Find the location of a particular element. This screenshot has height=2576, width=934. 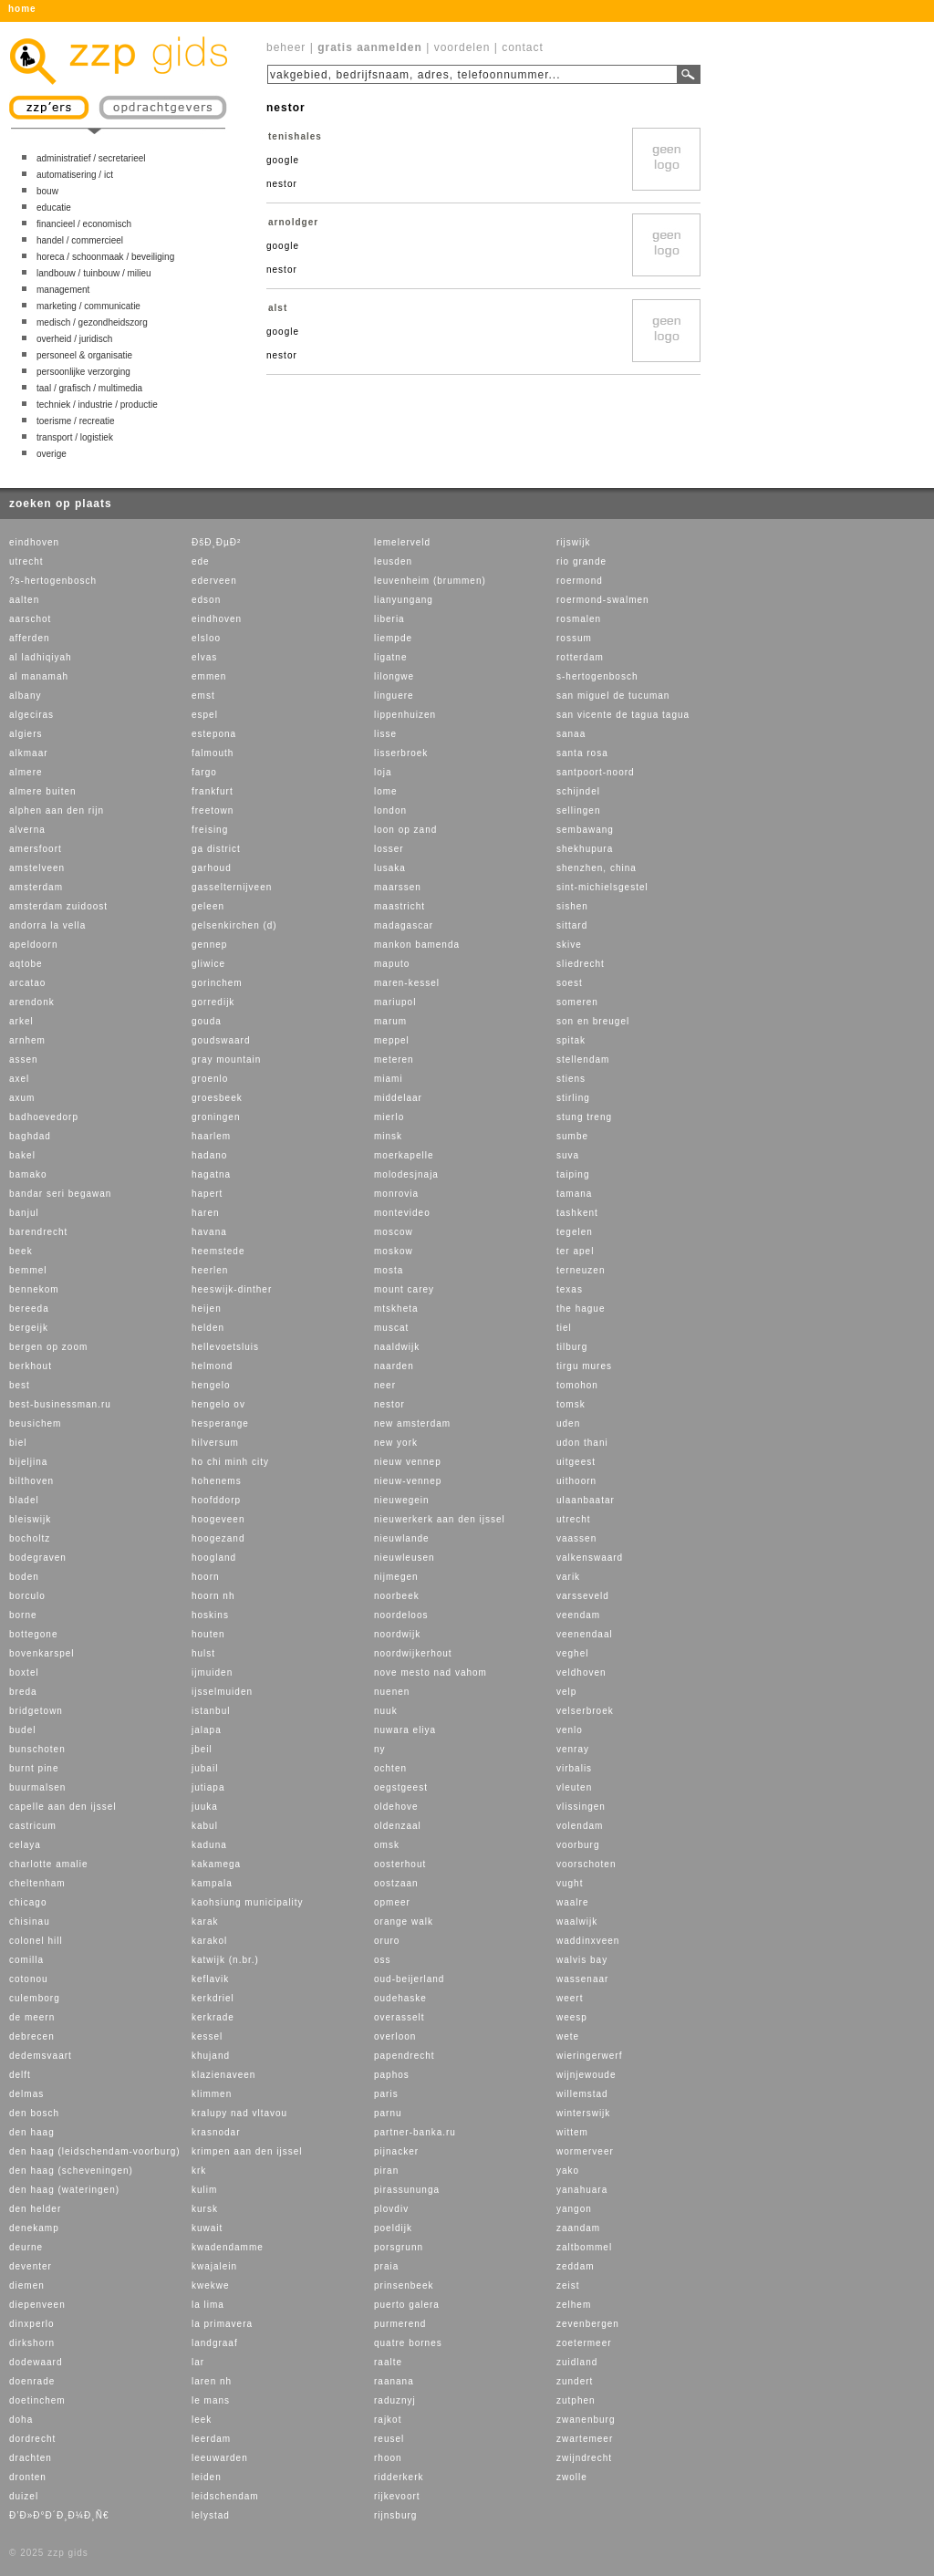

den haag (wateringen) is located at coordinates (64, 2190).